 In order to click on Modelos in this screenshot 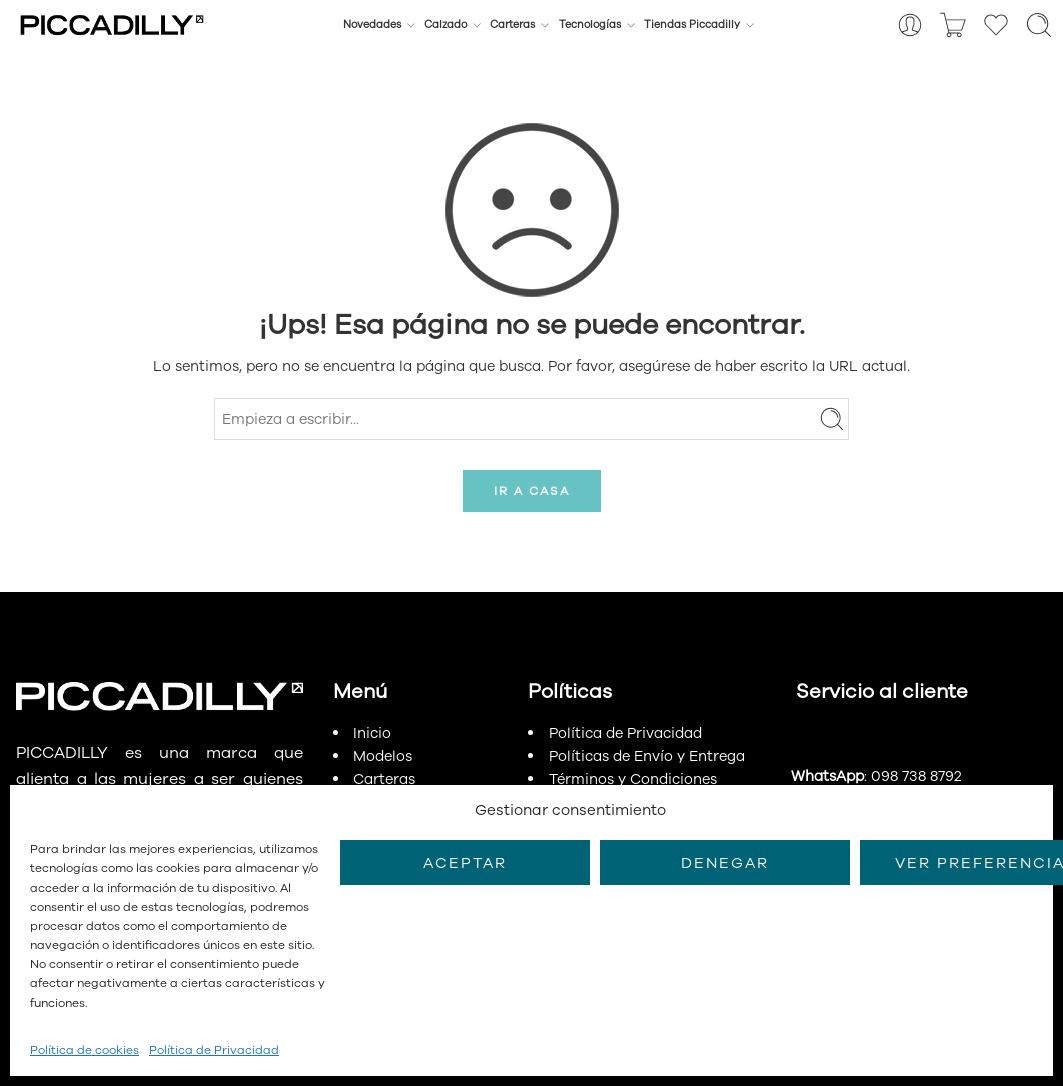, I will do `click(382, 756)`.